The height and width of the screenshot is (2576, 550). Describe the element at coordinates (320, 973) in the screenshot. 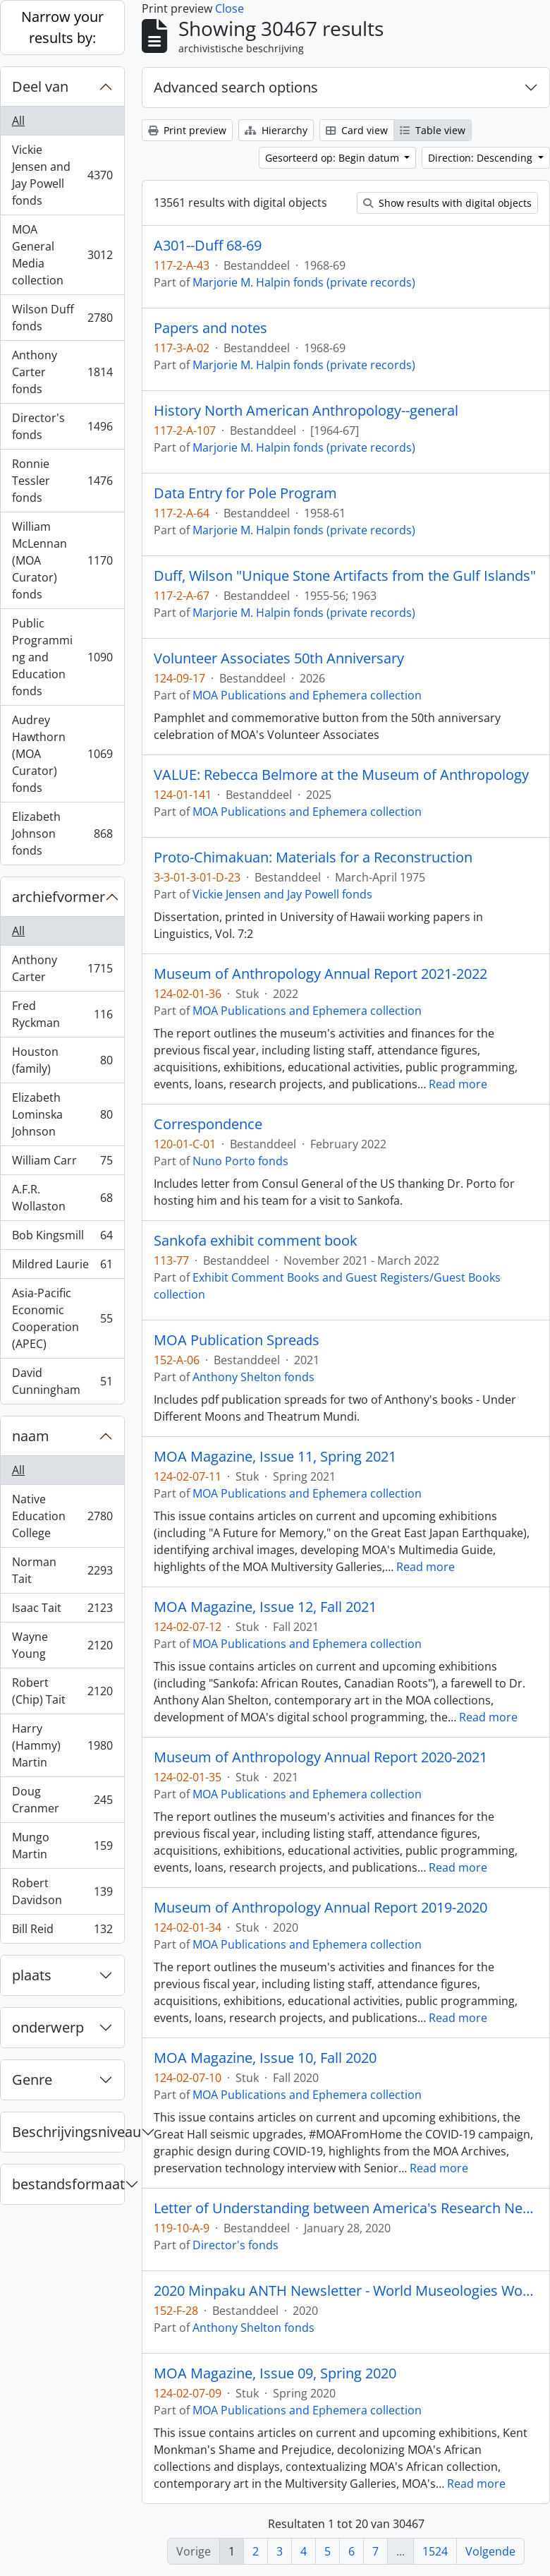

I see `Museum of Anthropology Annual Report 2021-2022` at that location.